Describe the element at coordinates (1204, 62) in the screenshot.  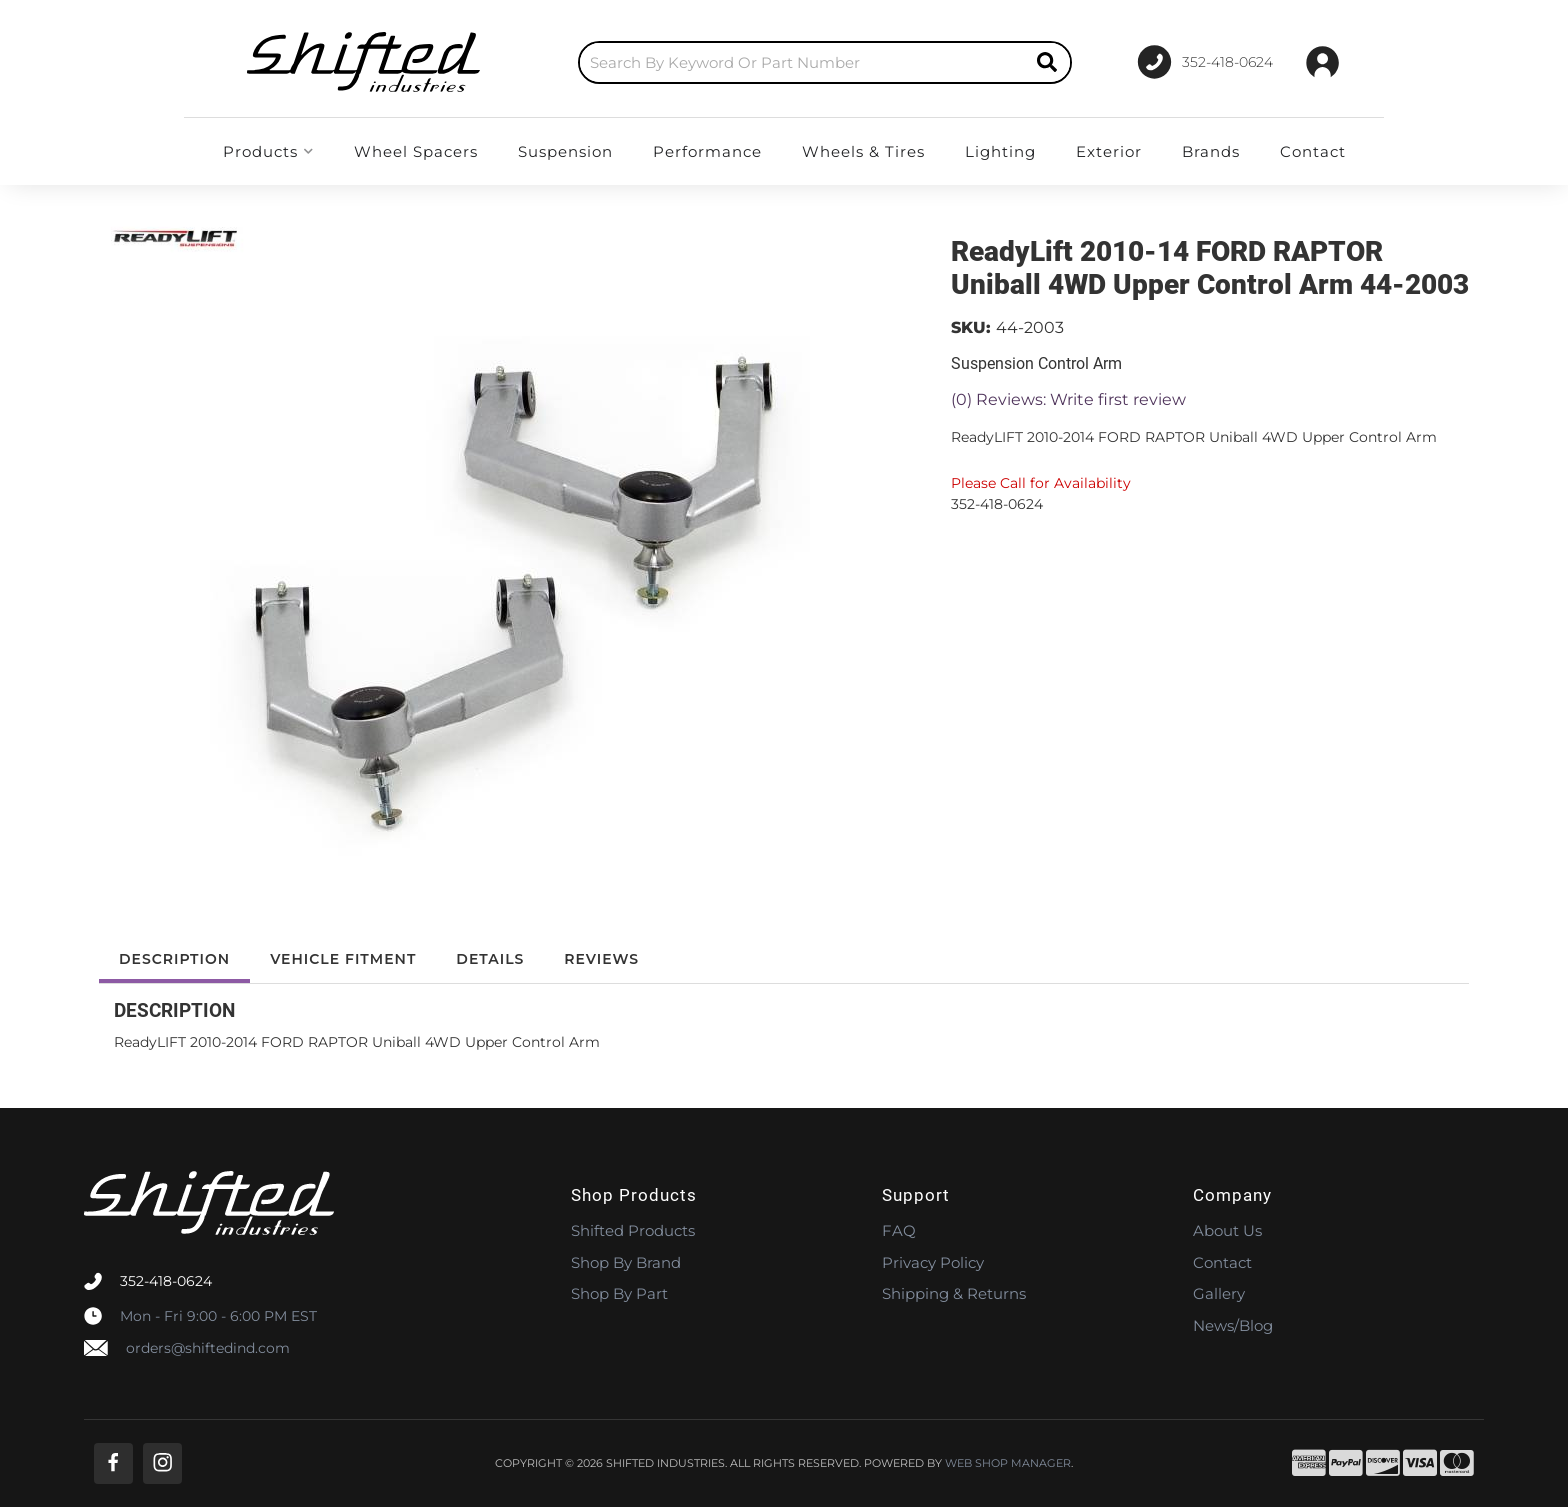
I see `[Click to support chat]` at that location.